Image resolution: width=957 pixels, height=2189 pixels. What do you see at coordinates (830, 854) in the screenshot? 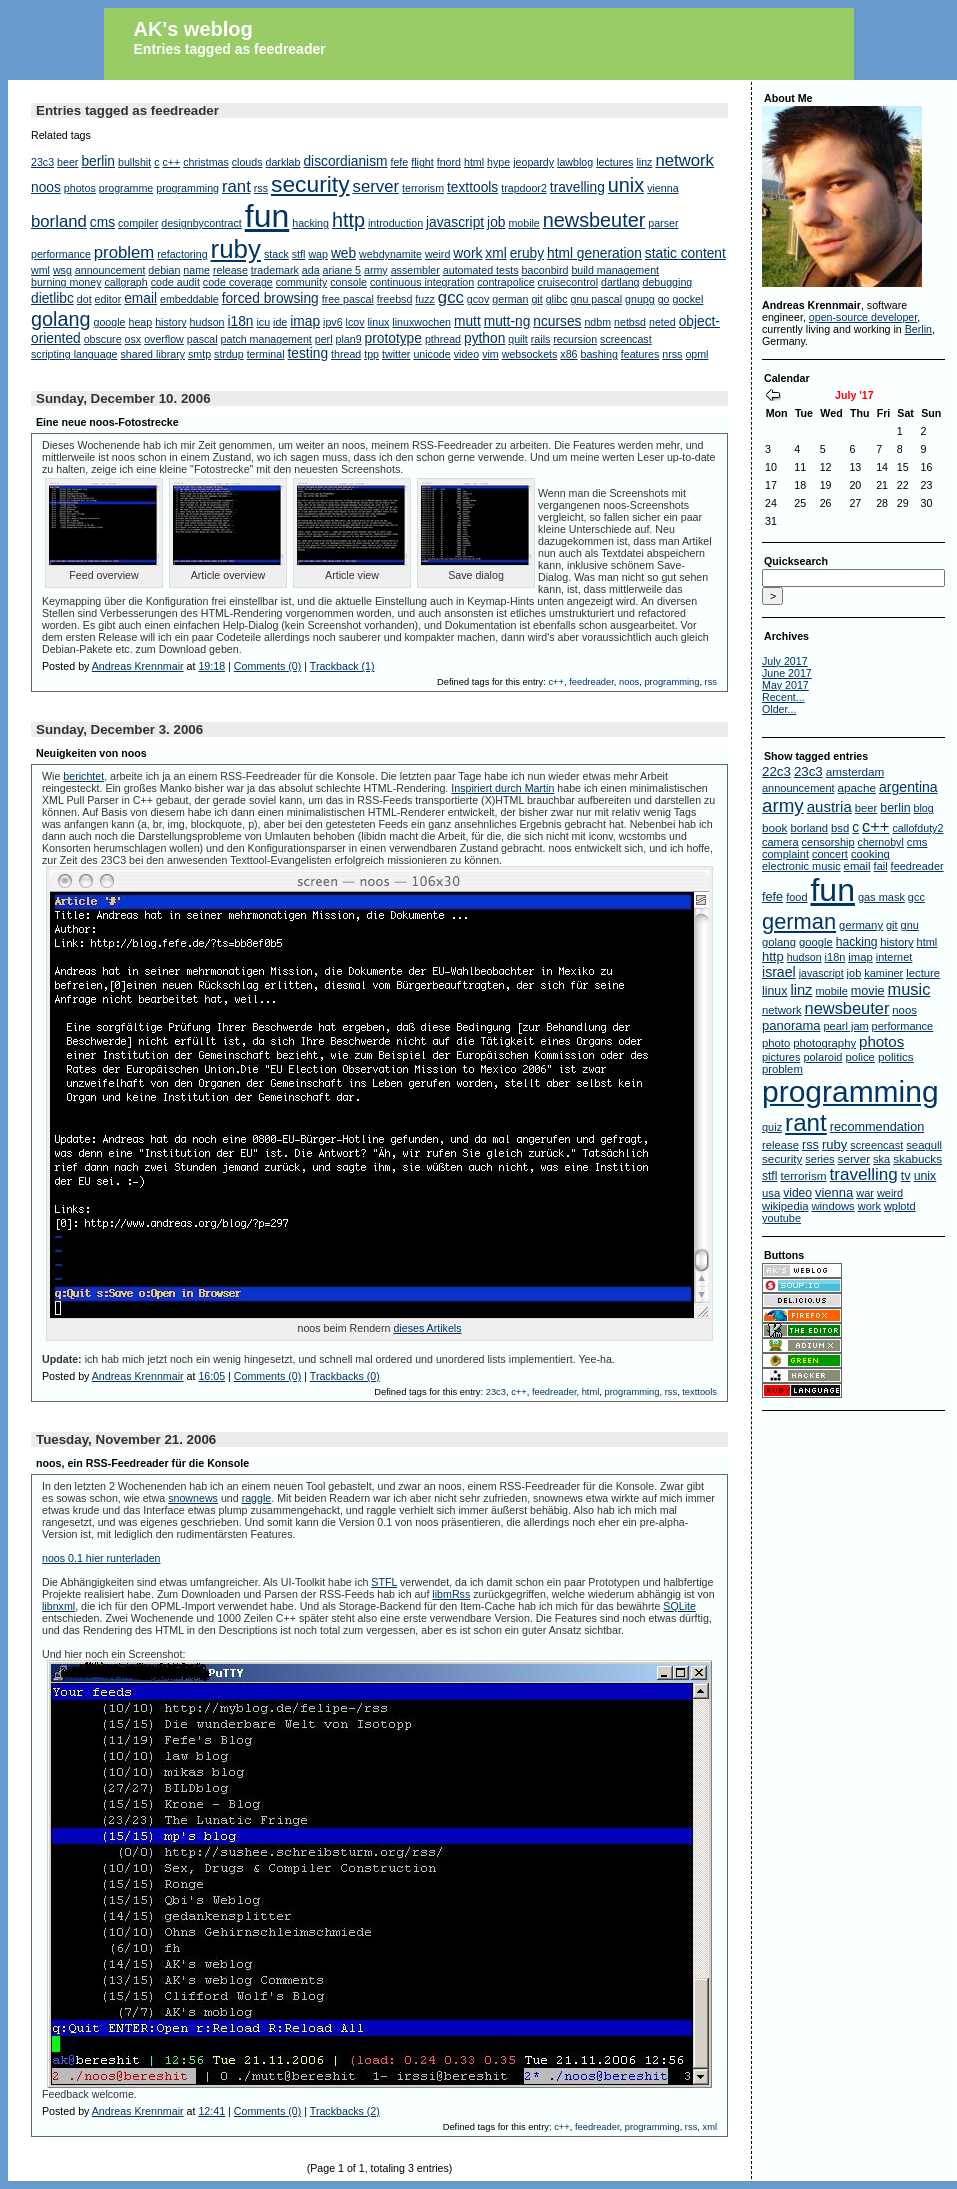
I see `concert` at bounding box center [830, 854].